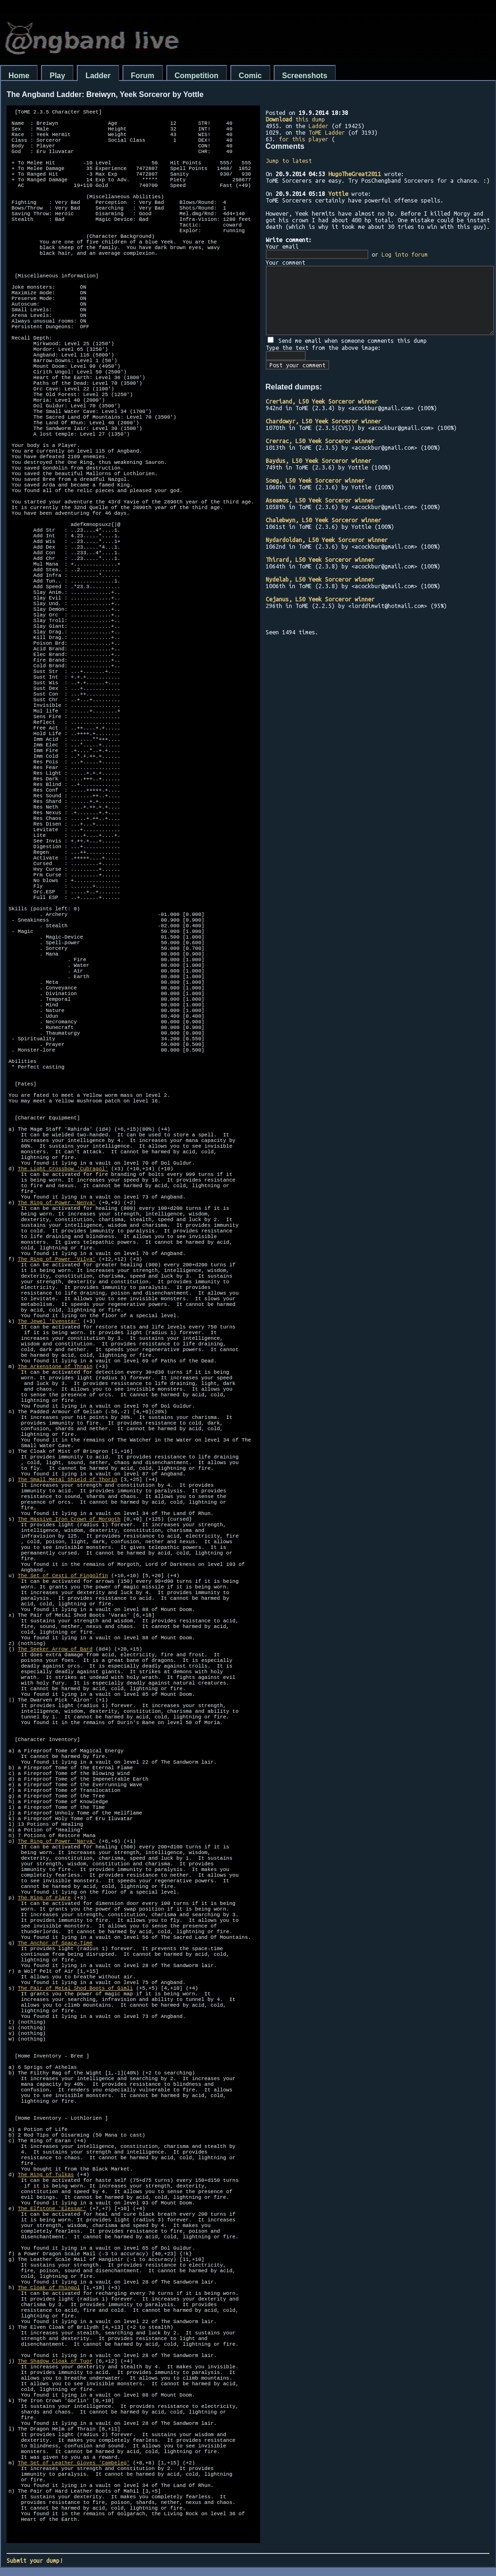 The width and height of the screenshot is (496, 2576). Describe the element at coordinates (289, 160) in the screenshot. I see `Jump to latest` at that location.